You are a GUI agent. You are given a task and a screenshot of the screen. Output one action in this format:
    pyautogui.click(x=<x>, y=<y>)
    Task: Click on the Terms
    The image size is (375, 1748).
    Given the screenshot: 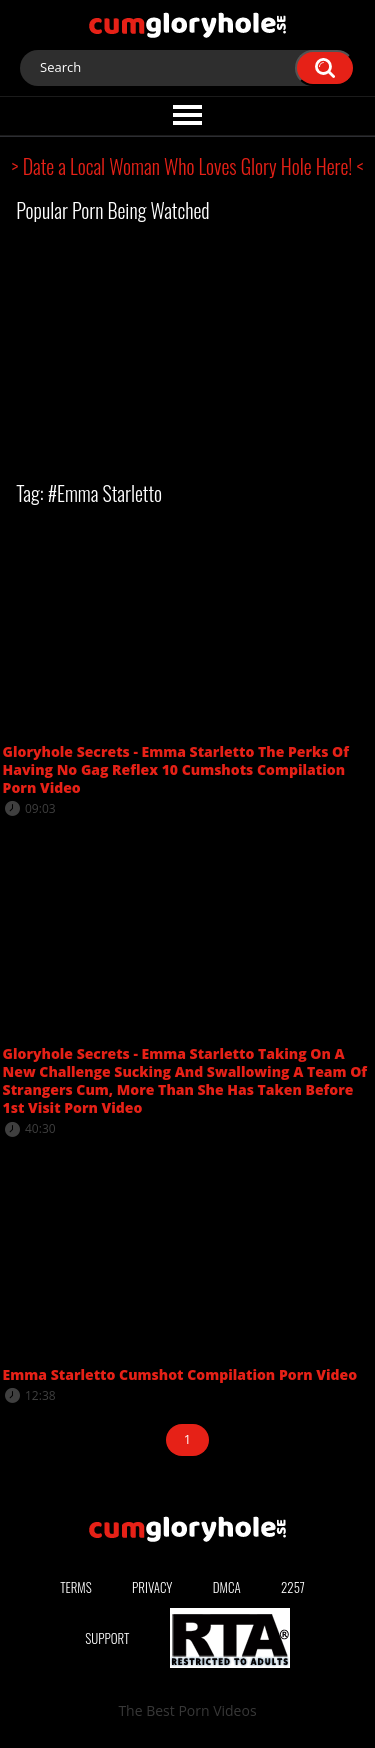 What is the action you would take?
    pyautogui.click(x=76, y=1587)
    